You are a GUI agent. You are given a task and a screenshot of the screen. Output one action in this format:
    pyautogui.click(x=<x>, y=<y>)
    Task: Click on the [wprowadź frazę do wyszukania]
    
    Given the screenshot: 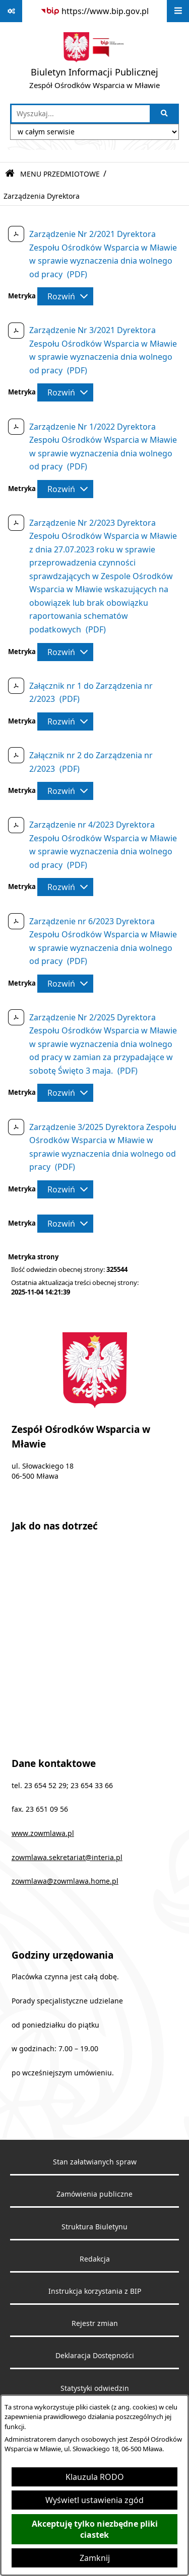 What is the action you would take?
    pyautogui.click(x=80, y=114)
    